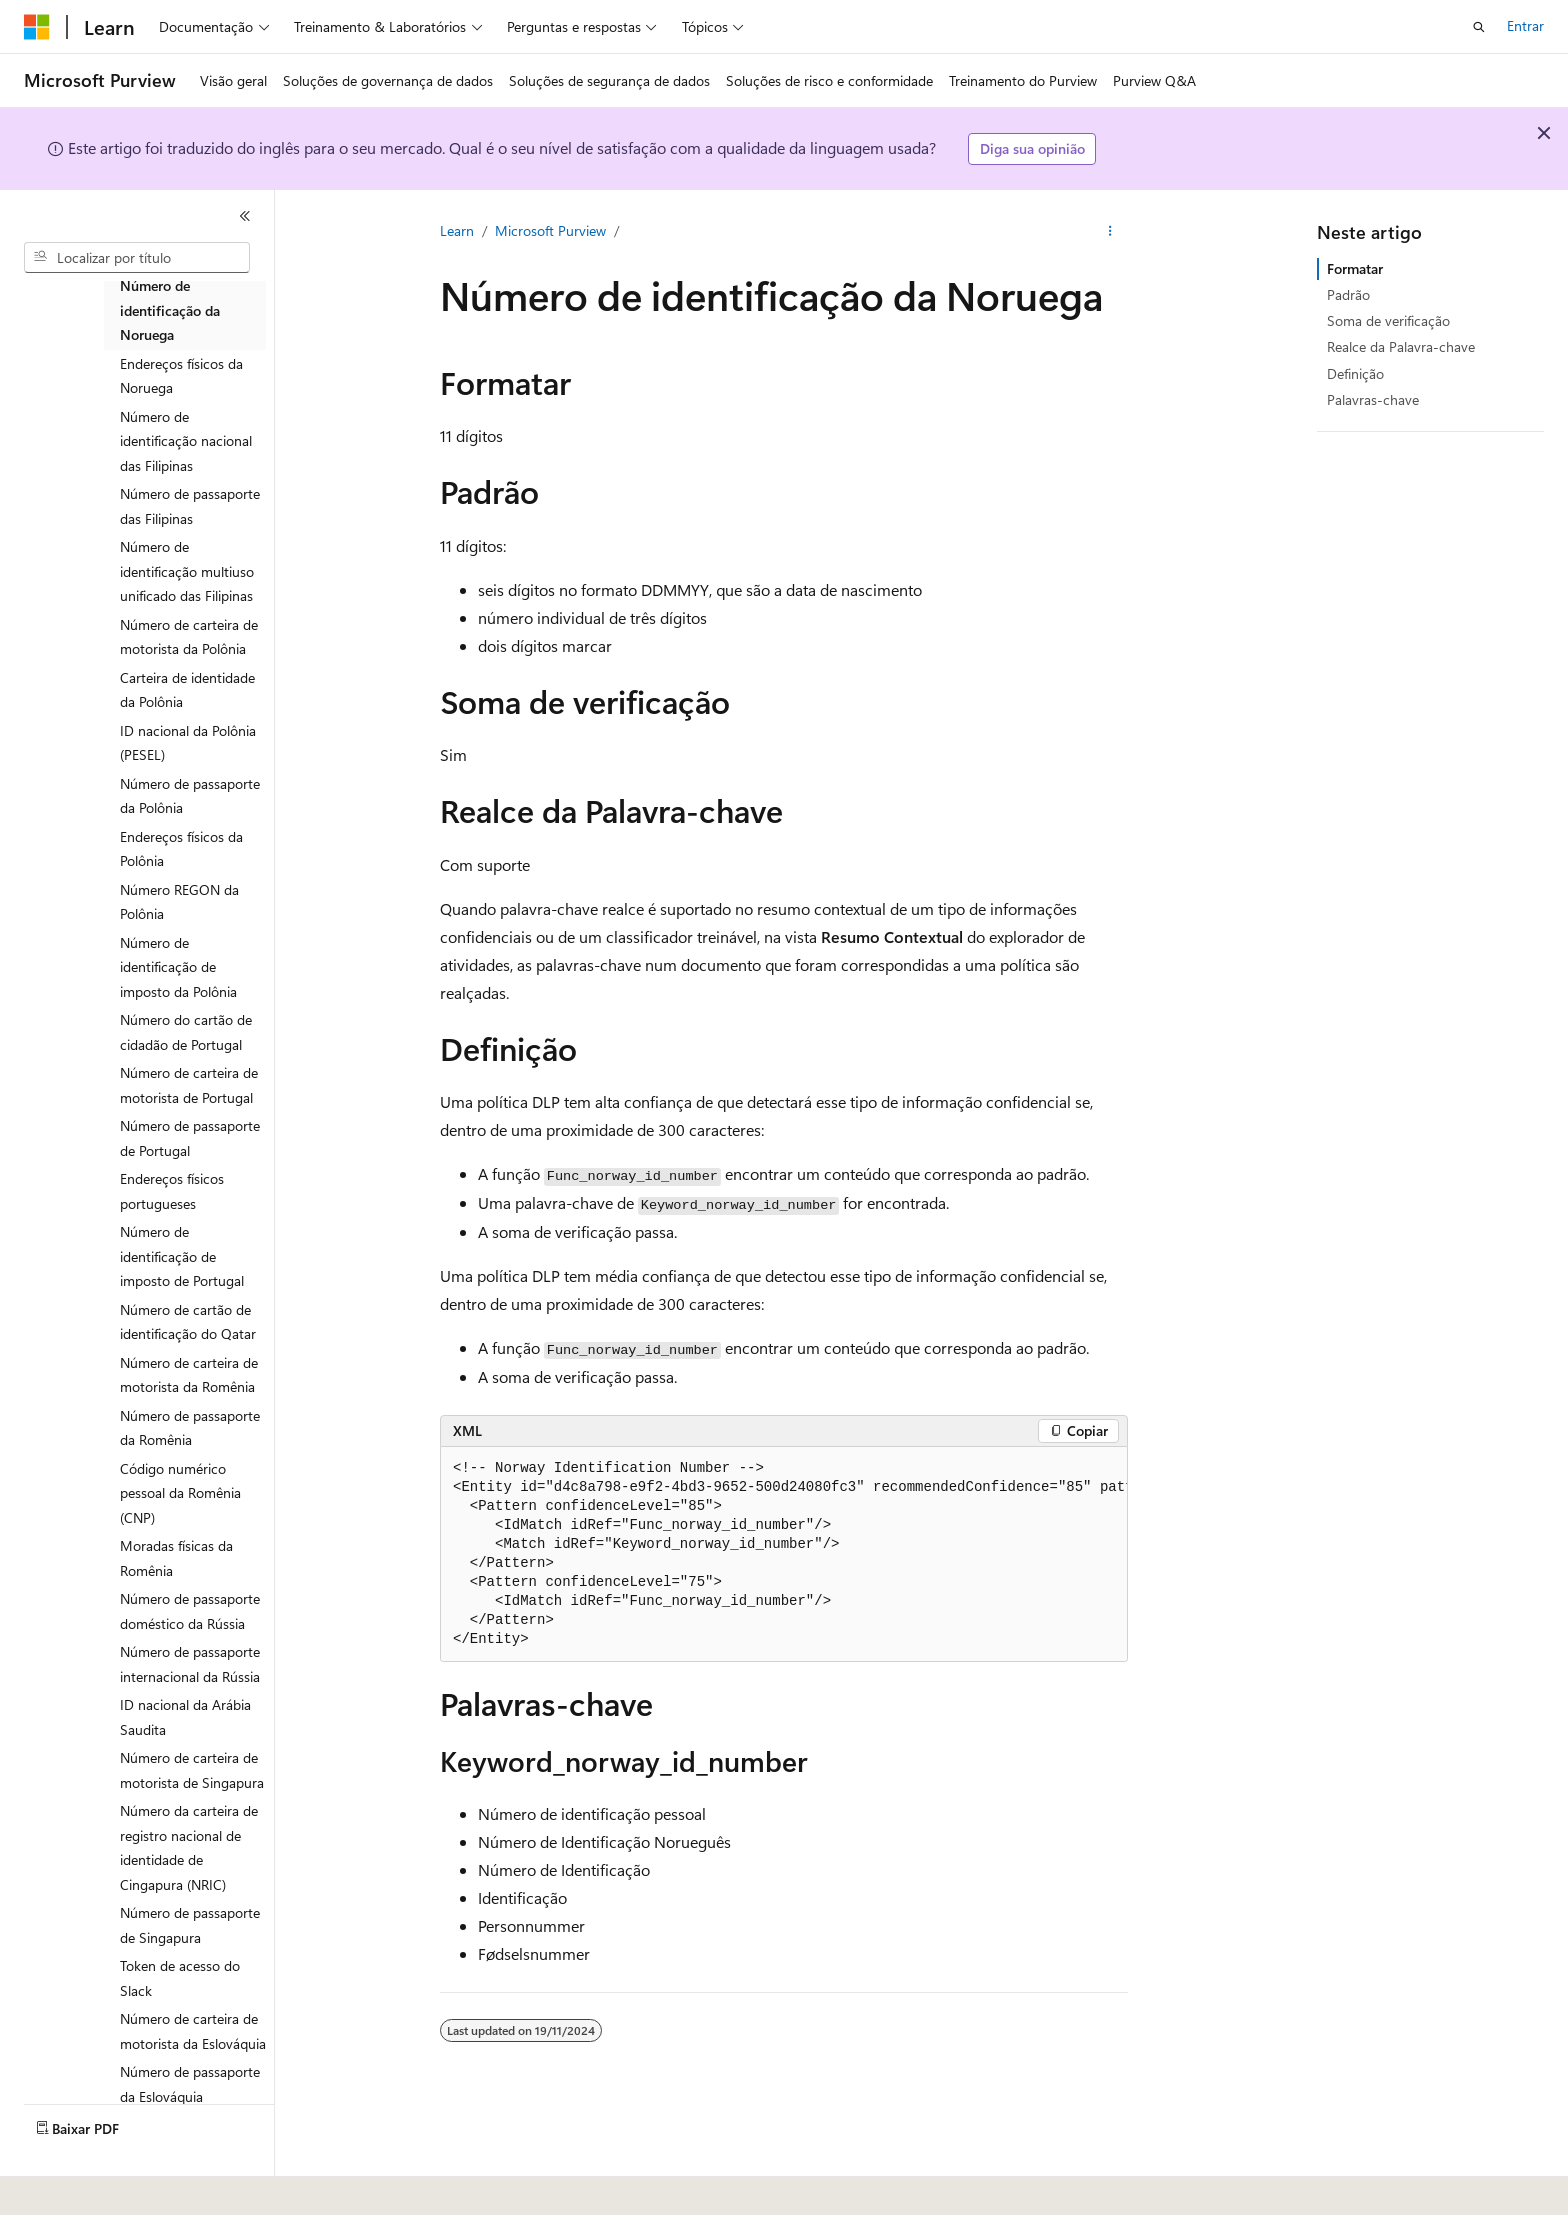 This screenshot has width=1568, height=2215. Describe the element at coordinates (178, 967) in the screenshot. I see `Número de identificação de imposto da Polônia [treeitem]` at that location.